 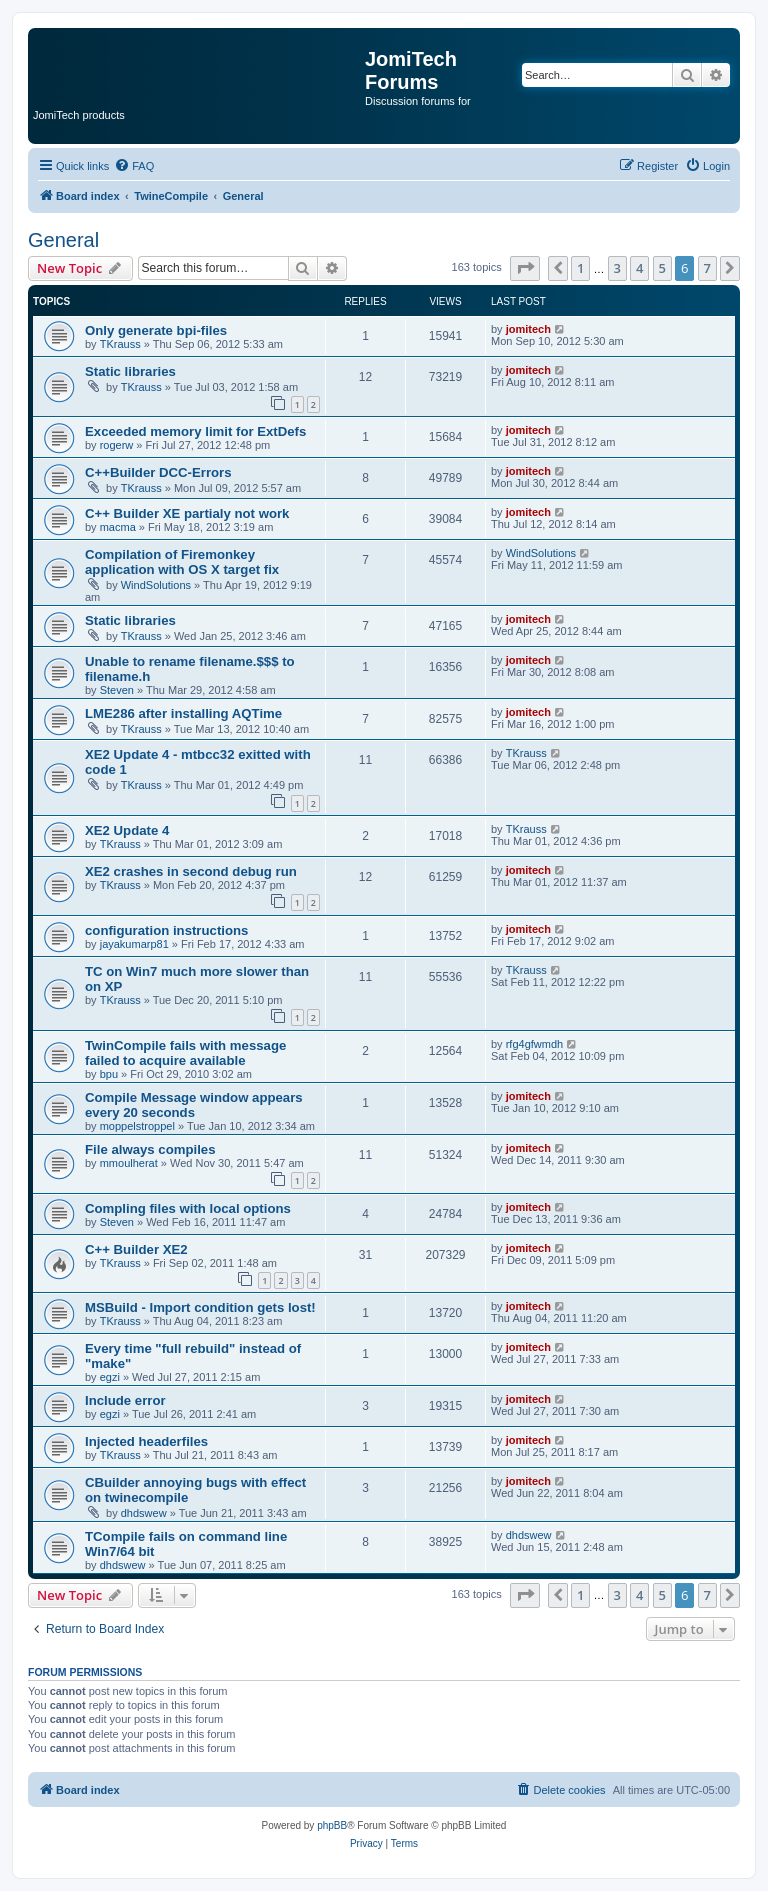 What do you see at coordinates (639, 268) in the screenshot?
I see `4 [button]` at bounding box center [639, 268].